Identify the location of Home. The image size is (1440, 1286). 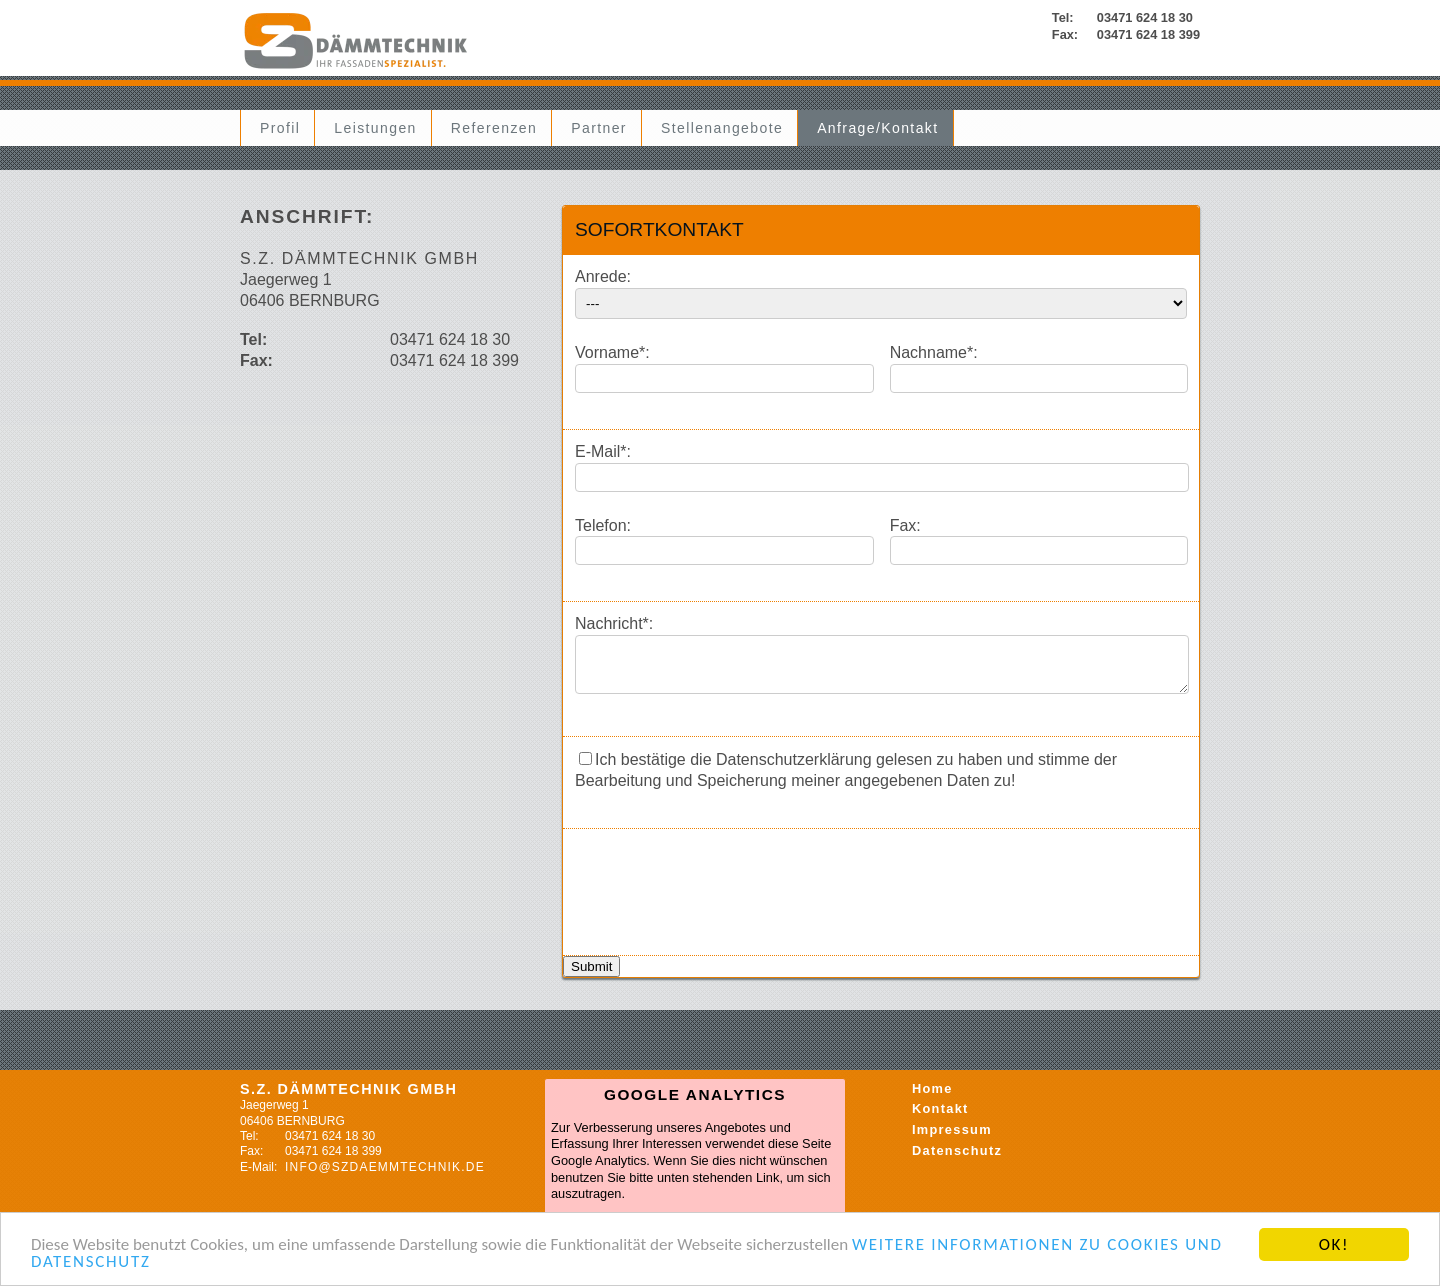
(932, 1097).